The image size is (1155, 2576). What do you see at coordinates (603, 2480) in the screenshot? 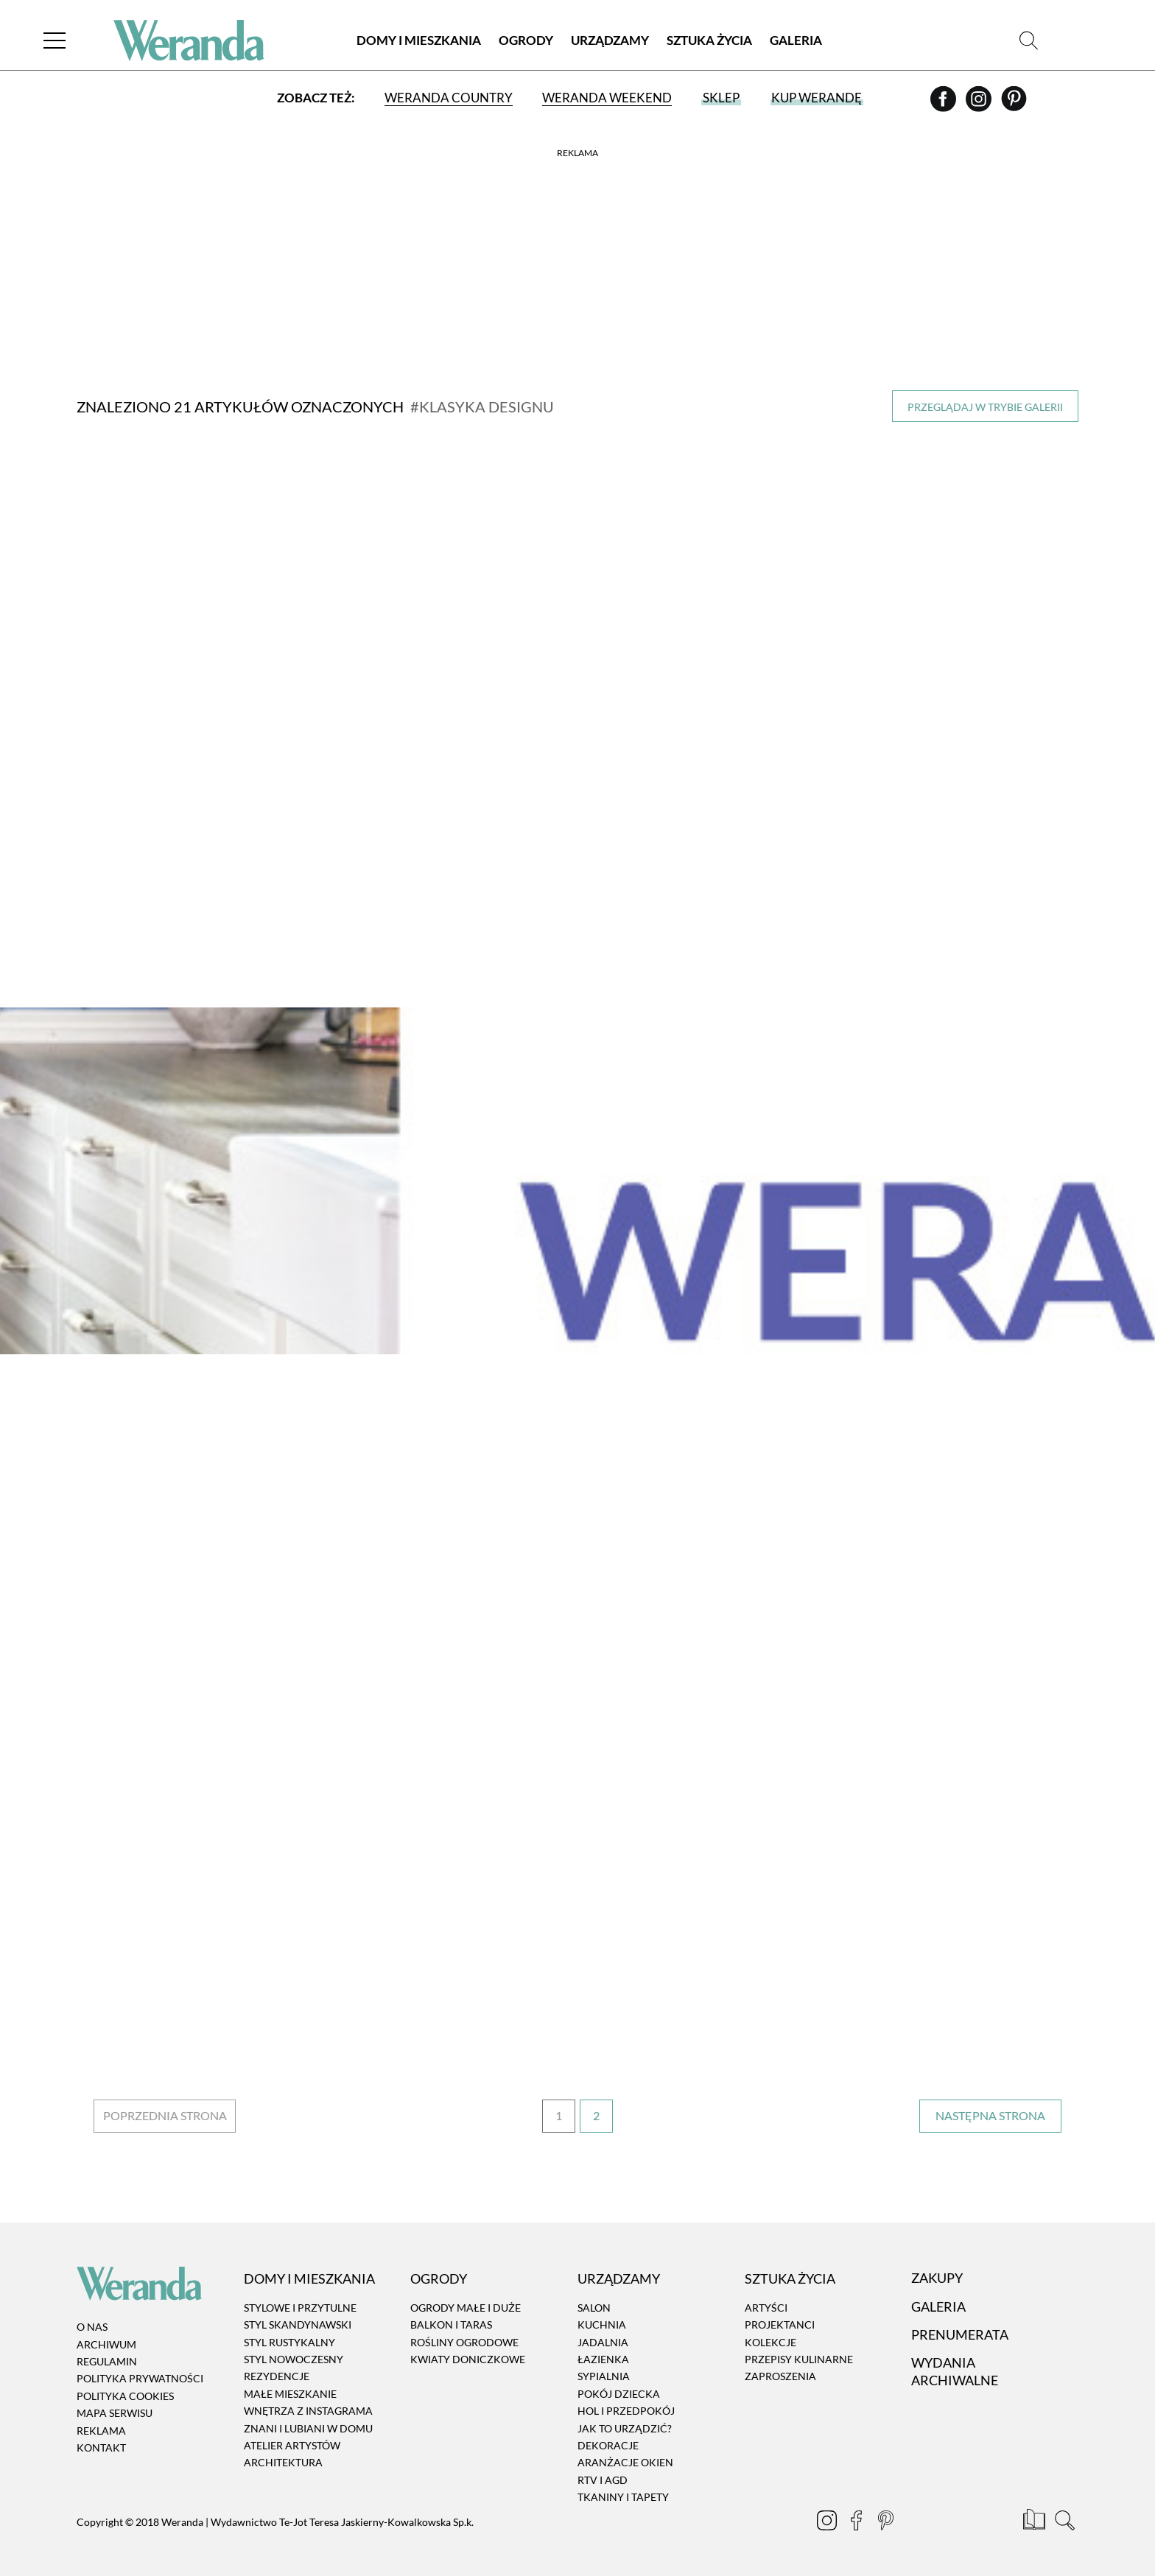
I see `RTV i AGD` at bounding box center [603, 2480].